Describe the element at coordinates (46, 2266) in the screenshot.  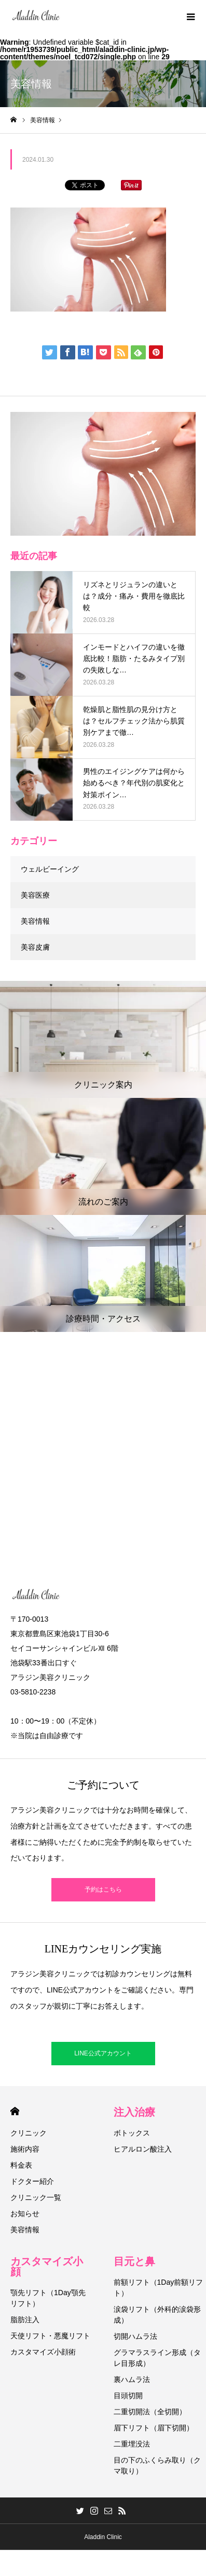
I see `カスタマイズ小顔` at that location.